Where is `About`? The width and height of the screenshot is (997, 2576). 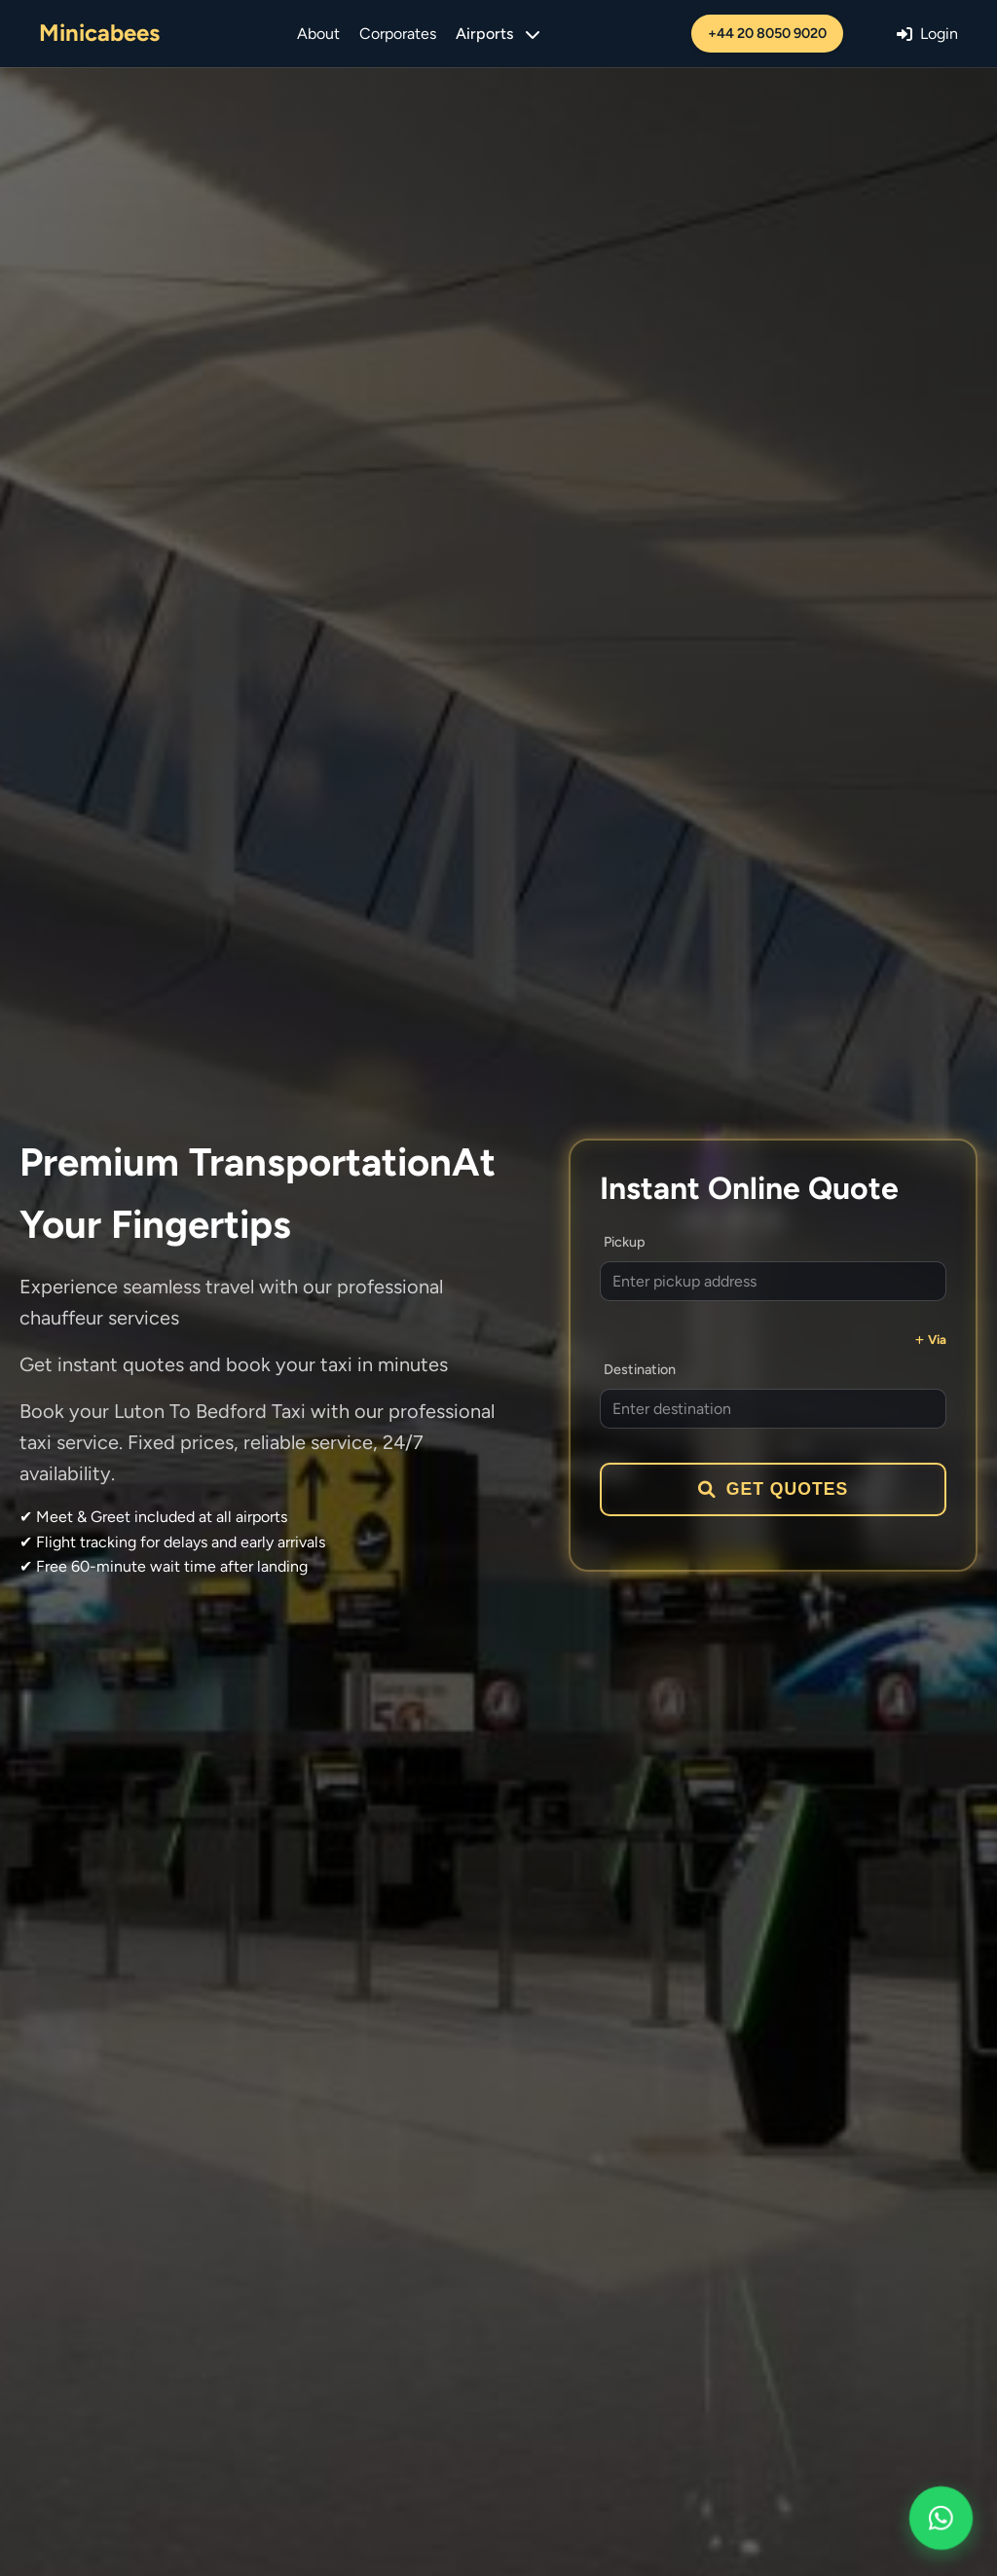 About is located at coordinates (318, 33).